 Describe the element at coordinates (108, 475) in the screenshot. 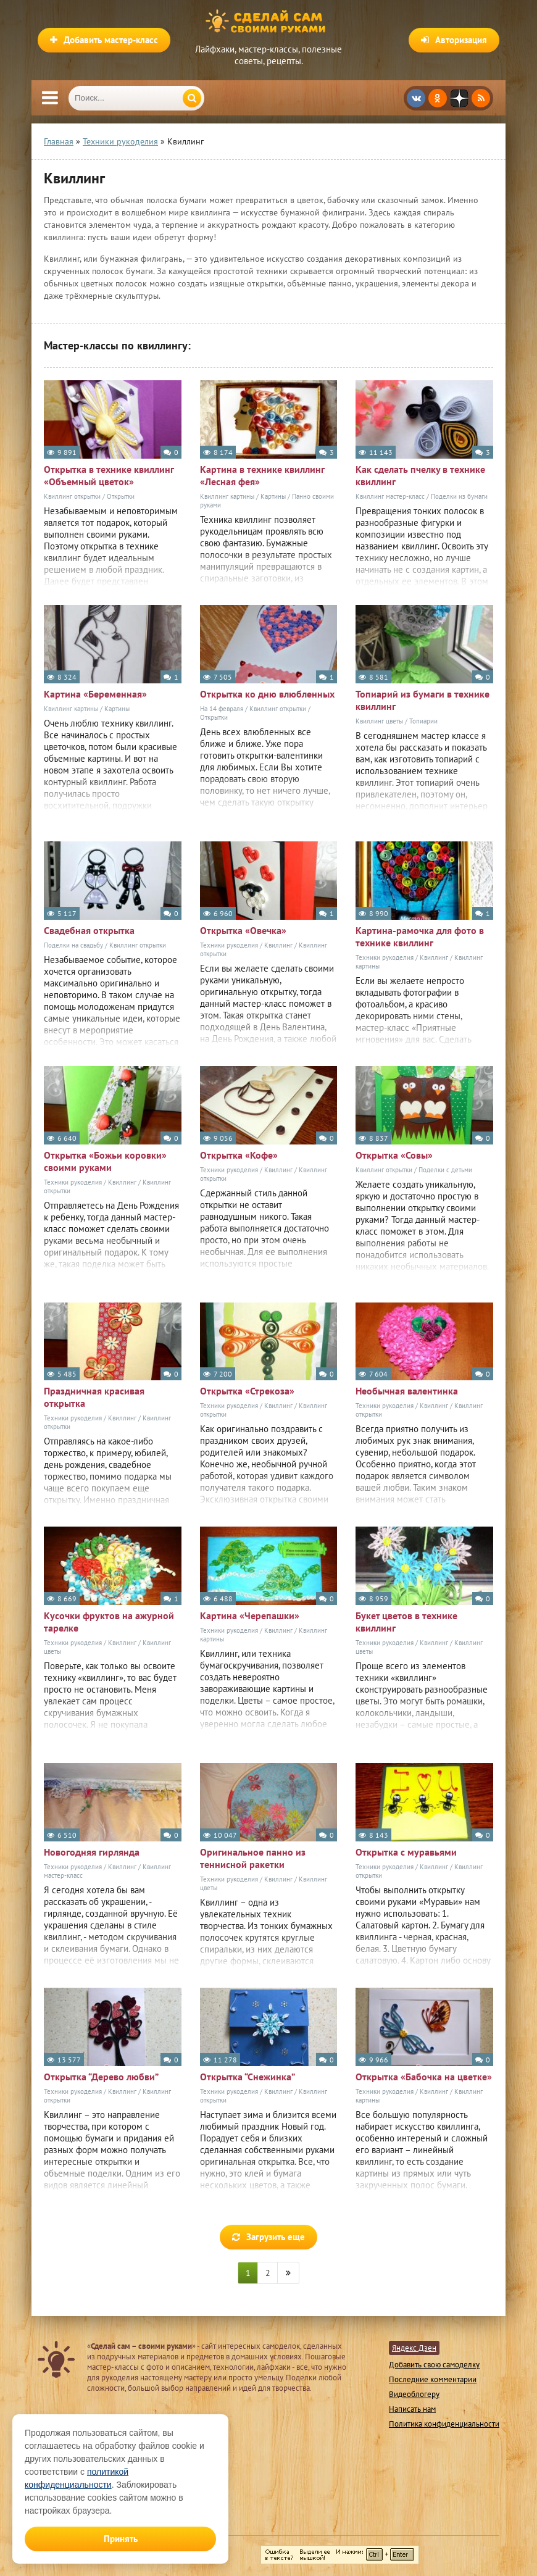

I see `Открытка в технике квиллинг «Объемный цветок»` at that location.